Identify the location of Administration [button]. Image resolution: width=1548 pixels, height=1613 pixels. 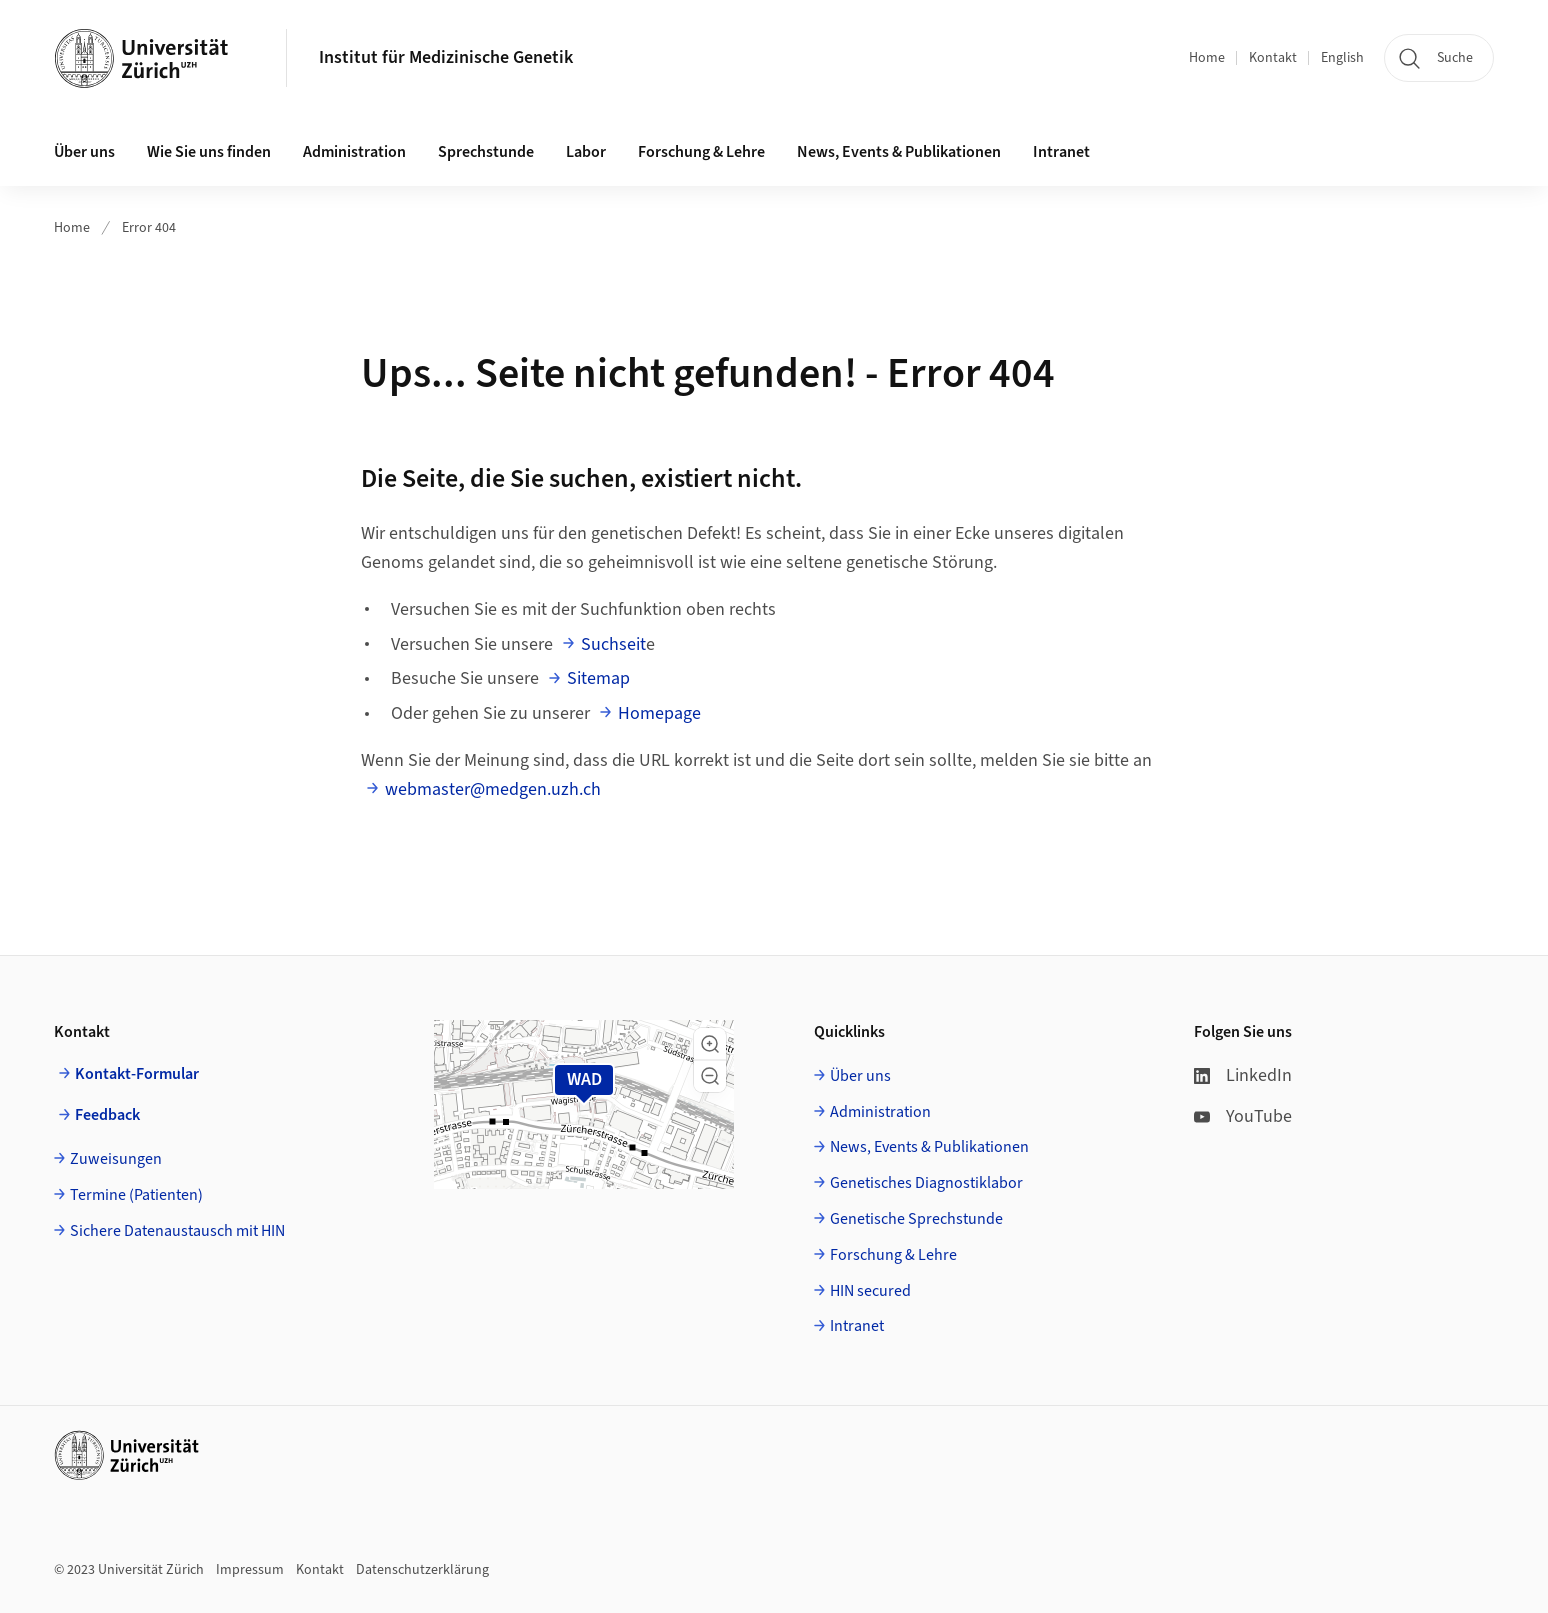
(354, 152).